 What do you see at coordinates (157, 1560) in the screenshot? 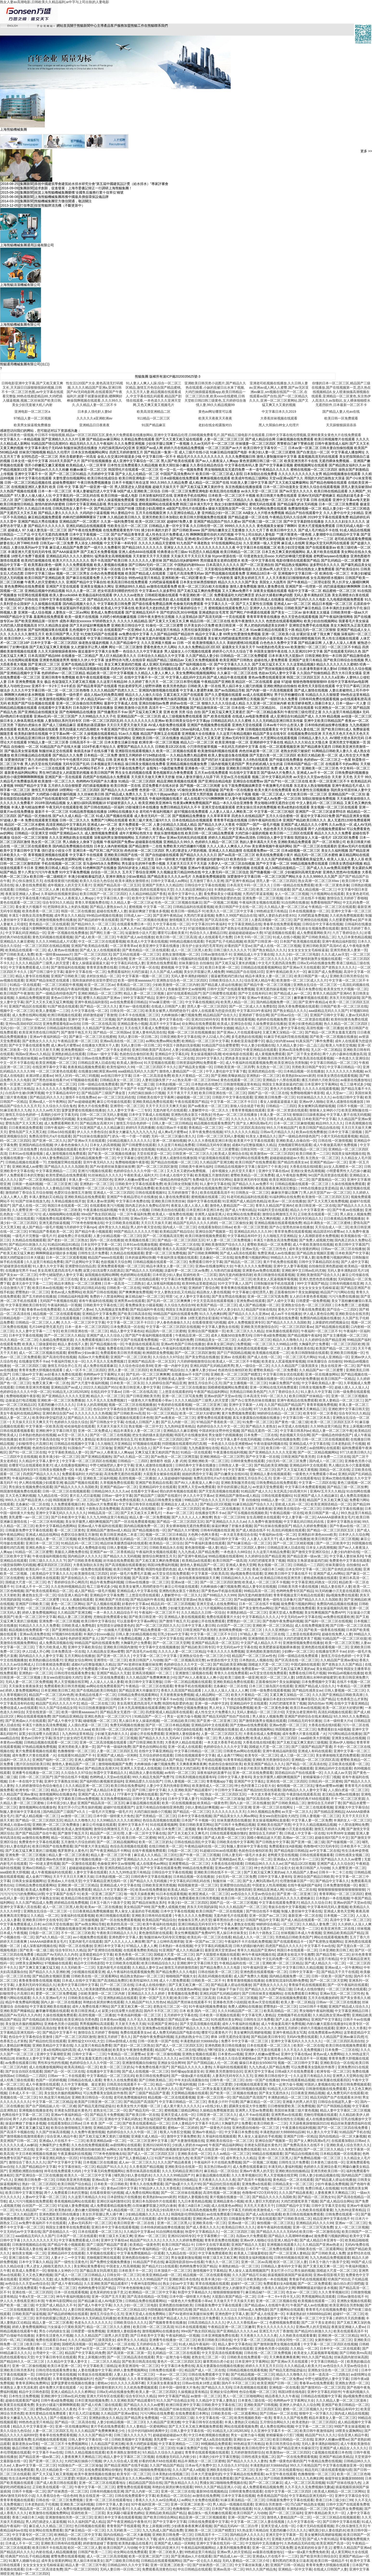
I see `国产又粗又黄又爽的免费视频` at bounding box center [157, 1560].